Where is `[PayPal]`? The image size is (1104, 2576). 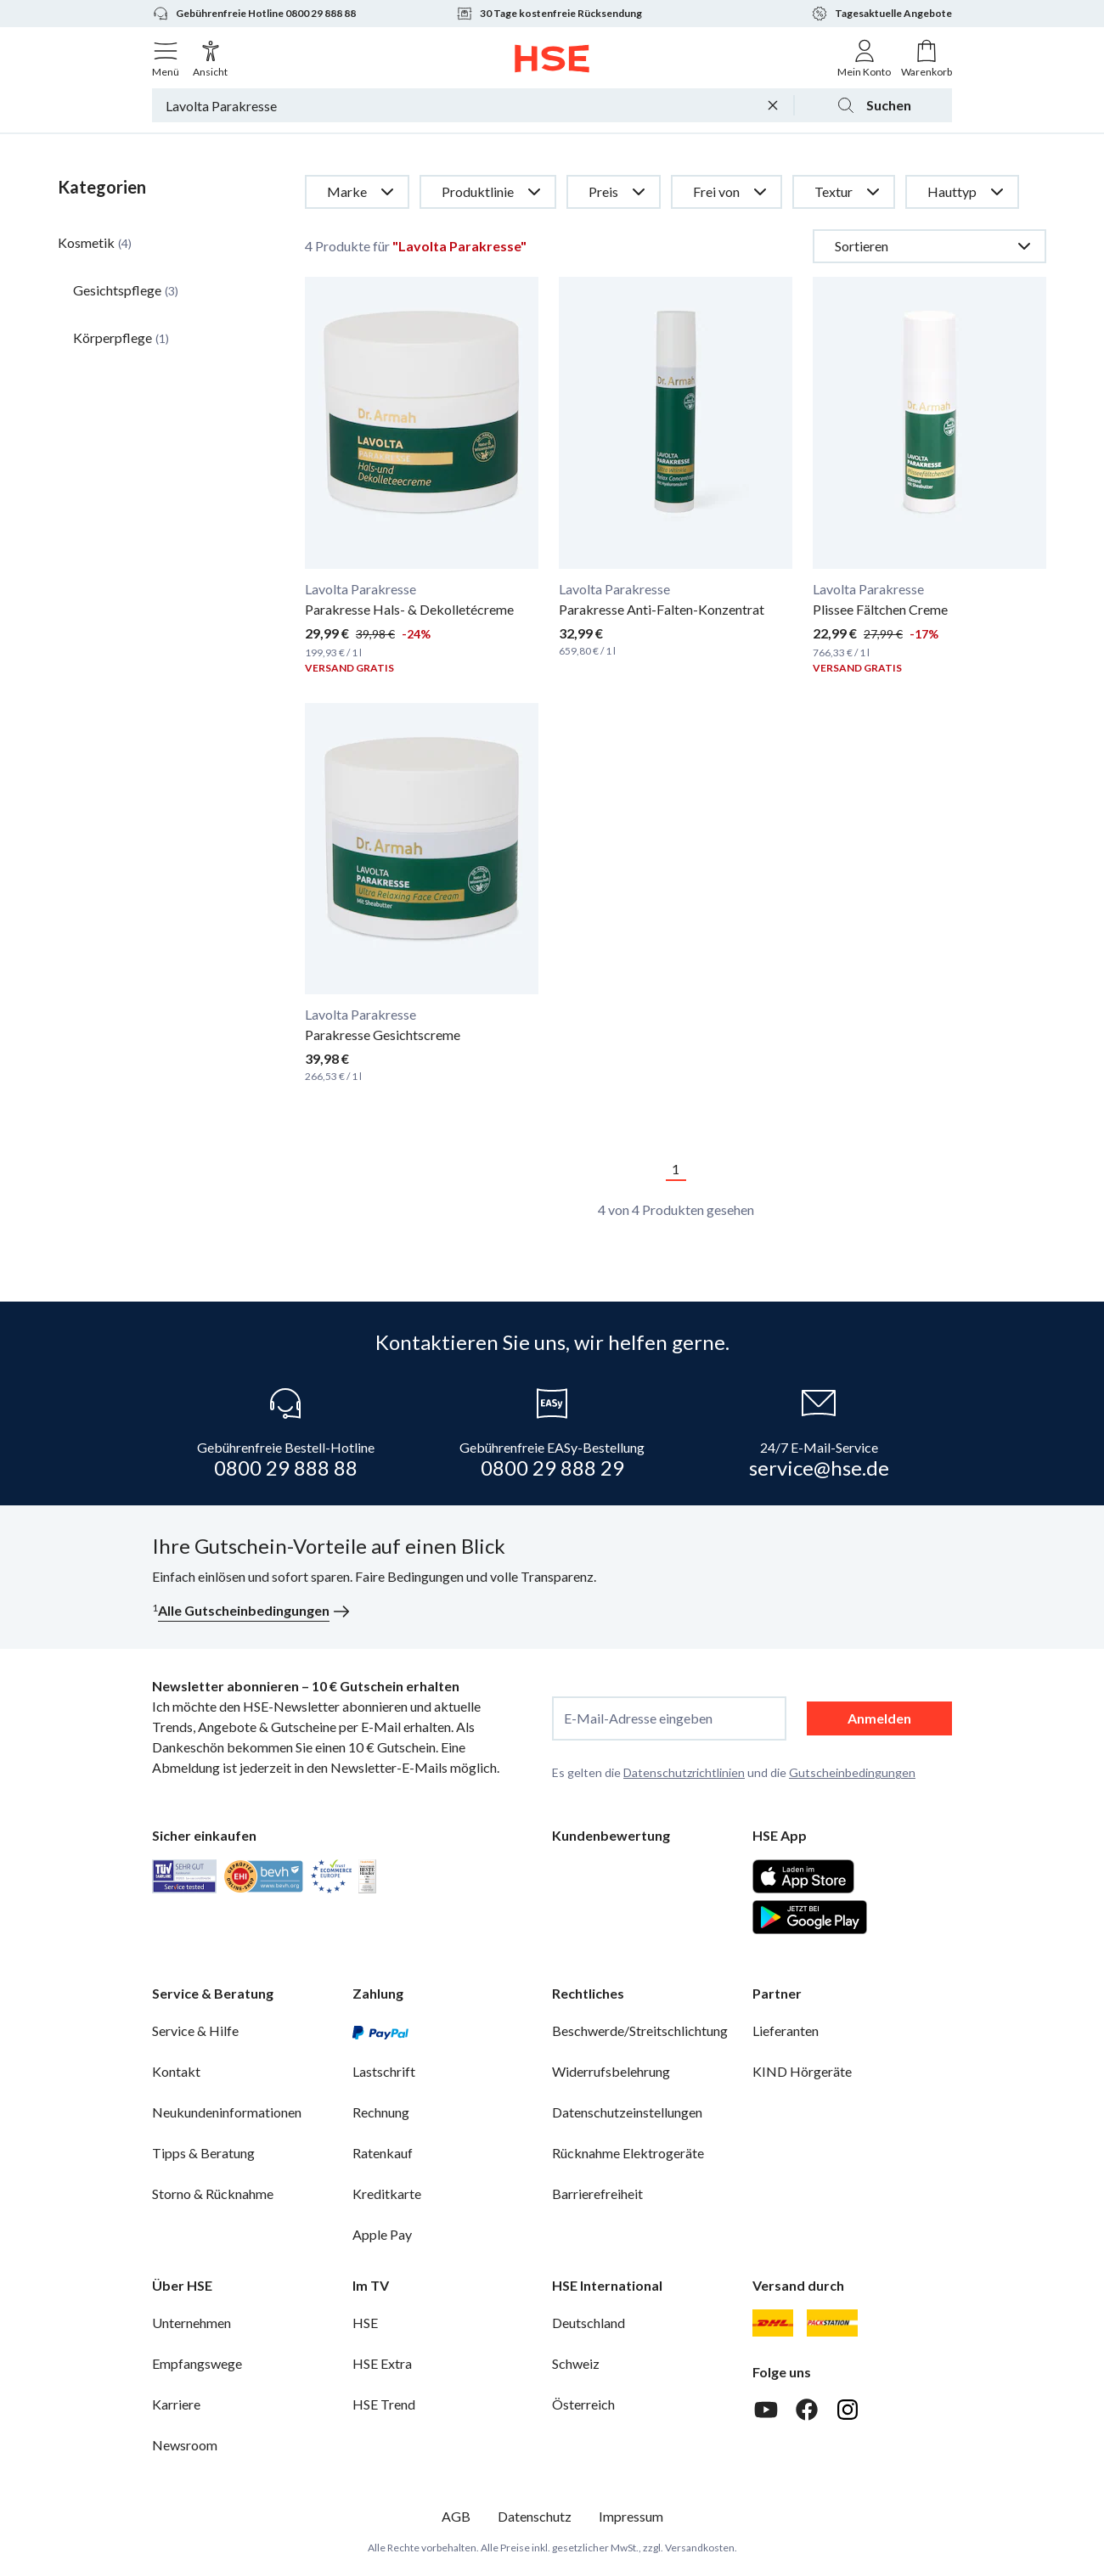
[PayPal] is located at coordinates (380, 2031).